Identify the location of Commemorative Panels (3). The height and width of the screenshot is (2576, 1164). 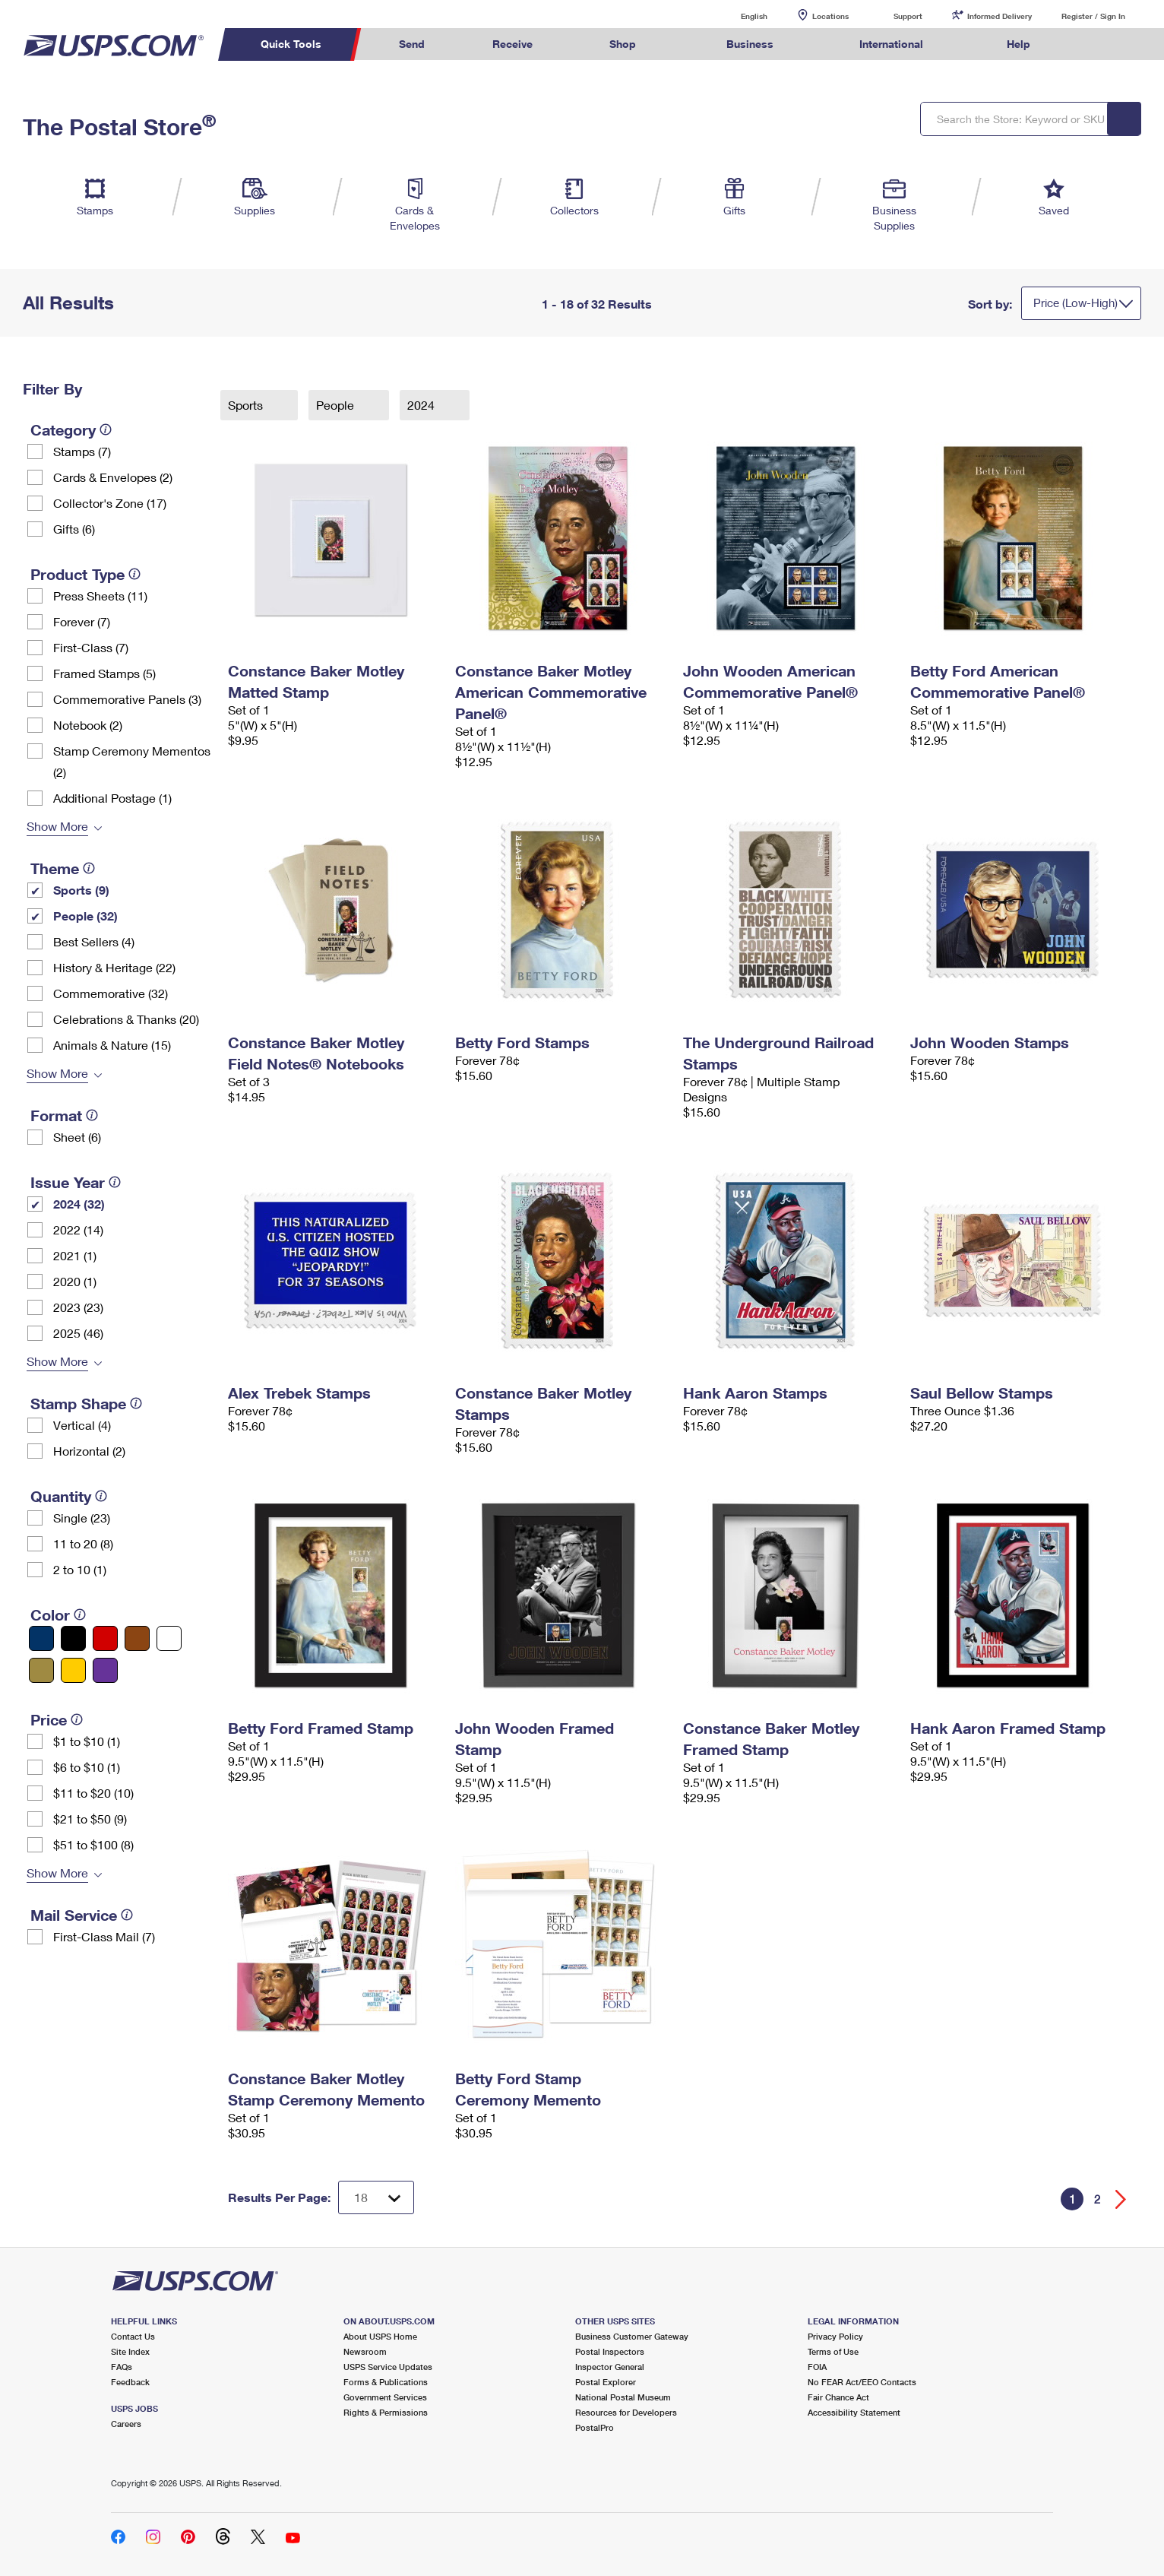
(127, 699).